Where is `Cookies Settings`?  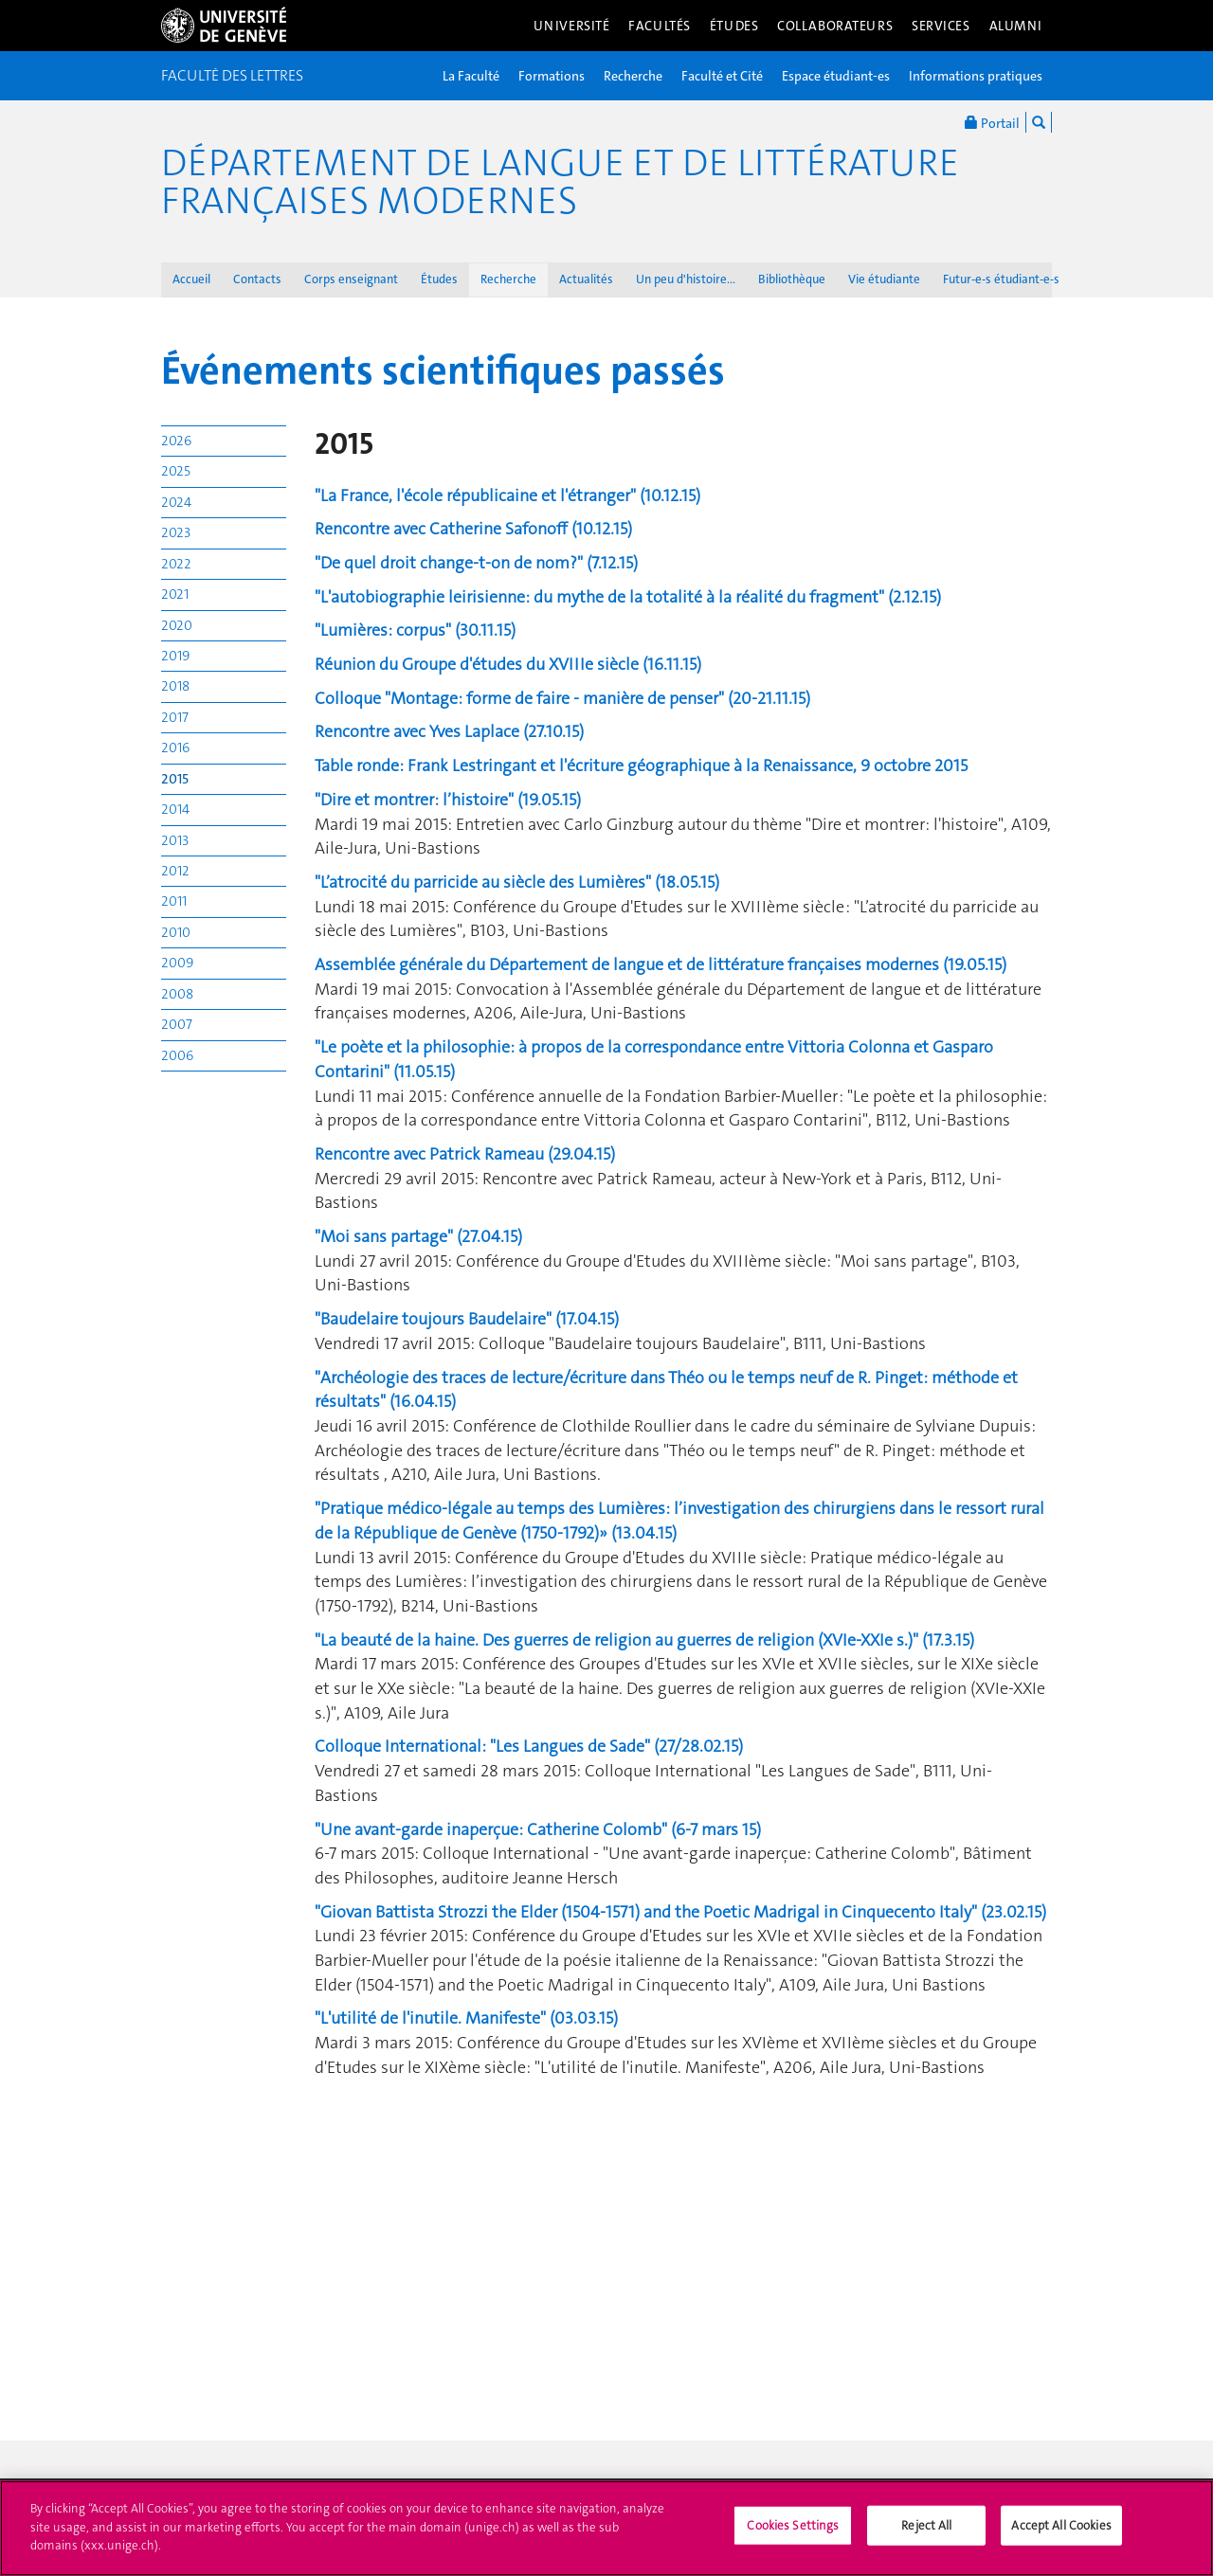 Cookies Settings is located at coordinates (793, 2535).